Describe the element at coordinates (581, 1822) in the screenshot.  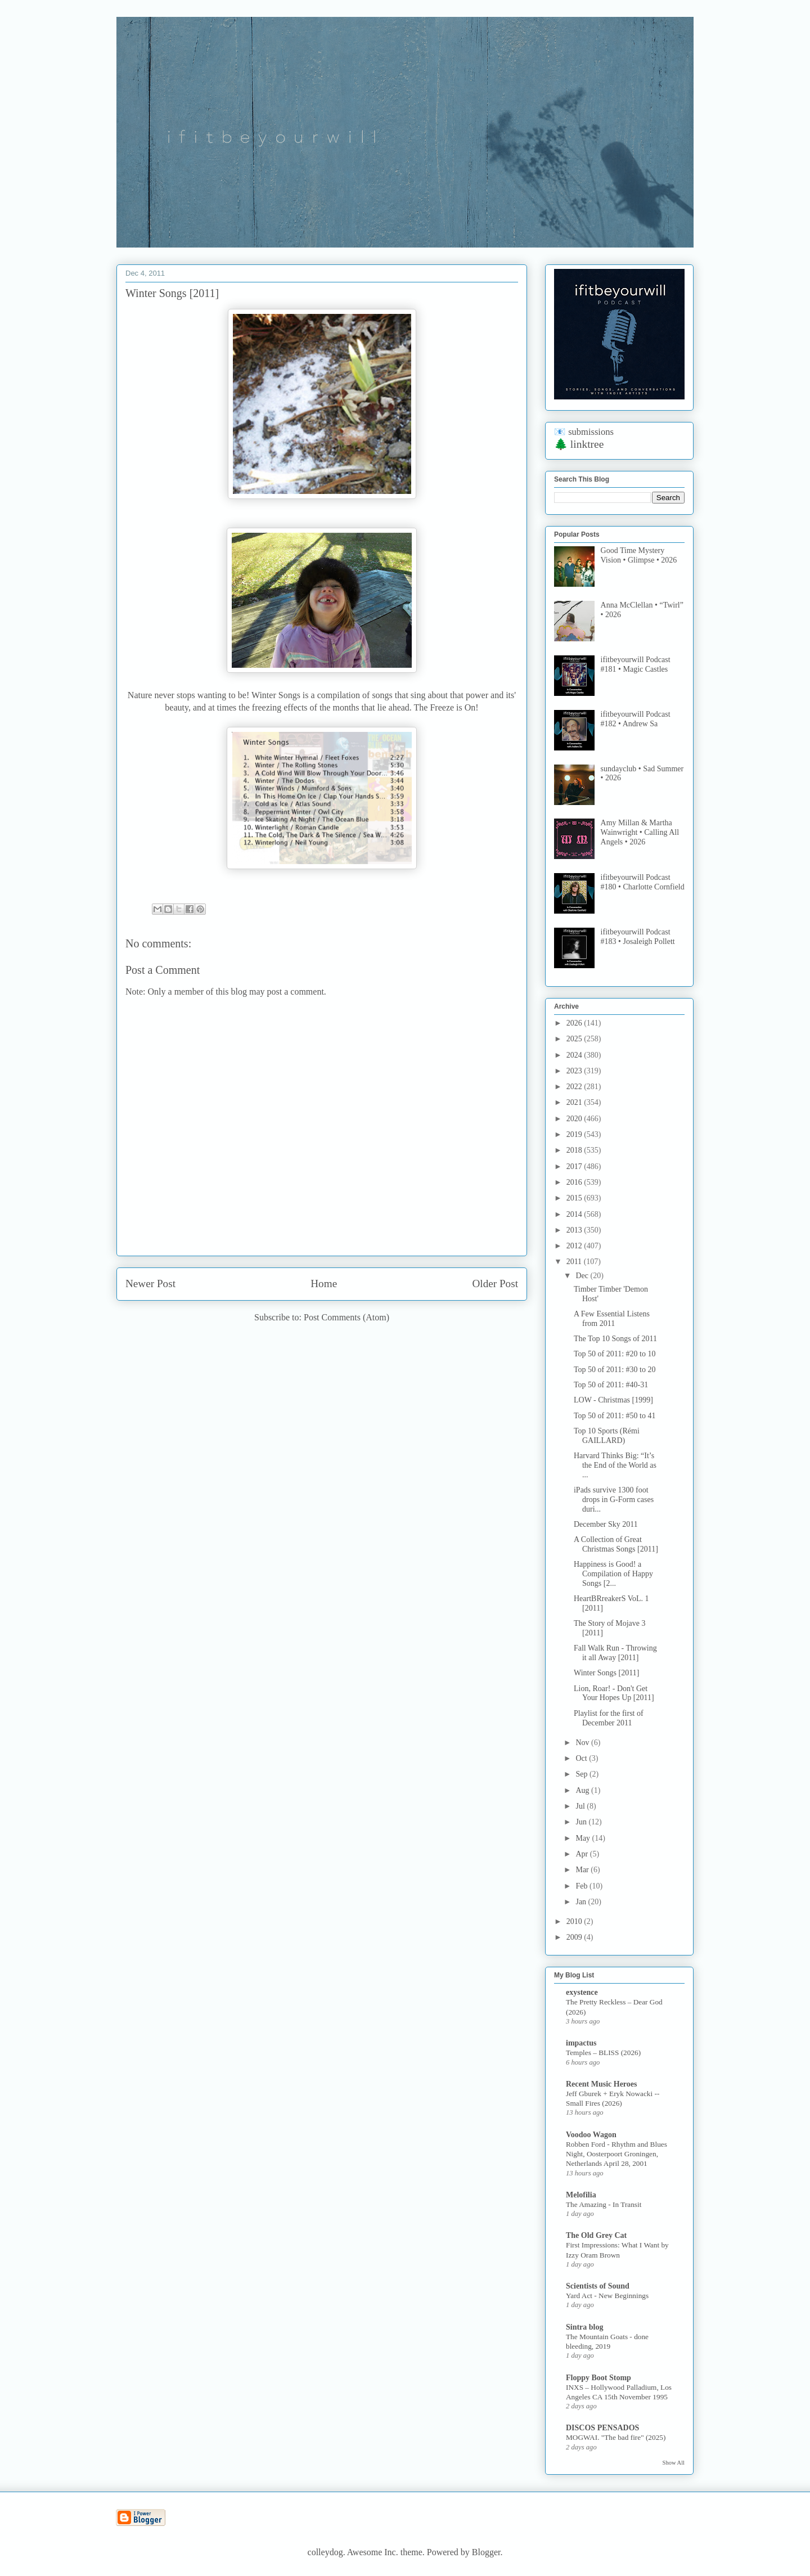
I see `Jun` at that location.